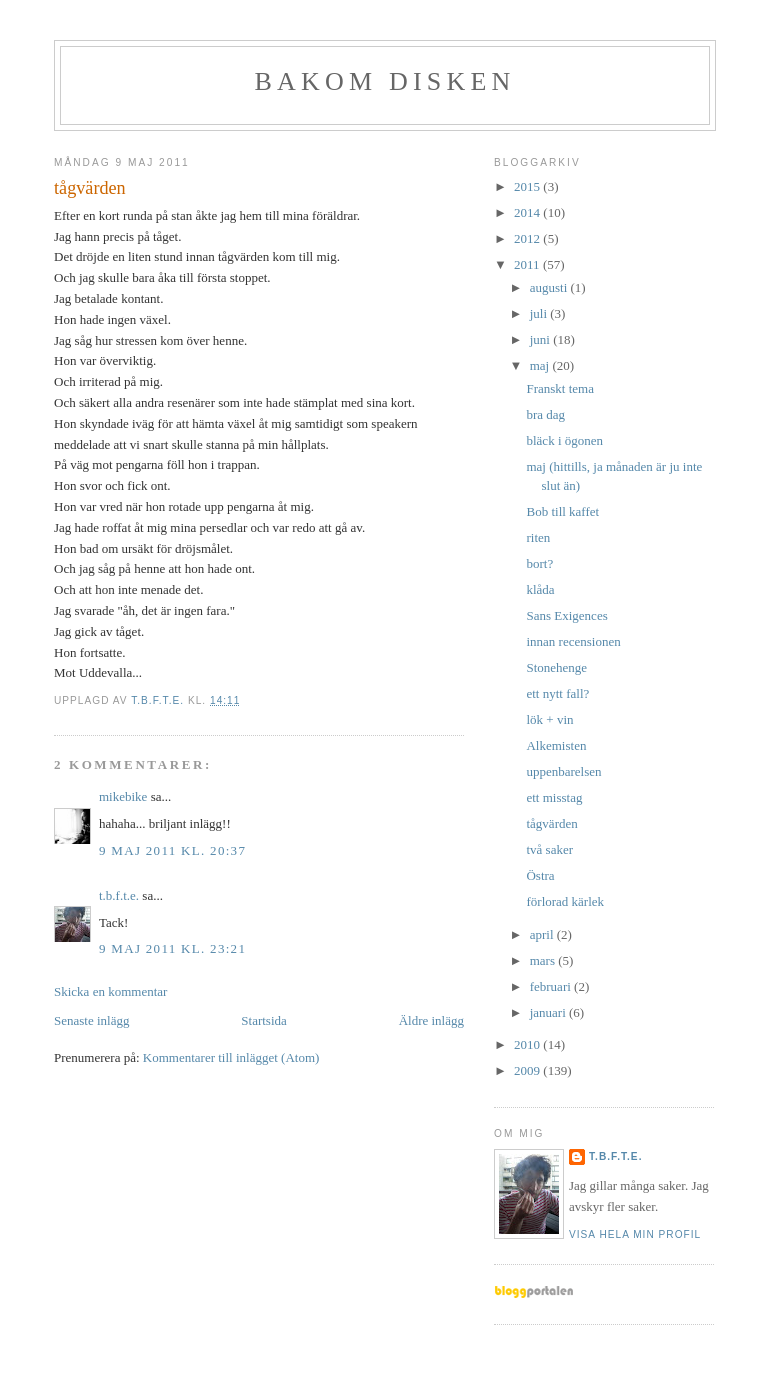 The height and width of the screenshot is (1386, 768). What do you see at coordinates (540, 875) in the screenshot?
I see `Östra` at bounding box center [540, 875].